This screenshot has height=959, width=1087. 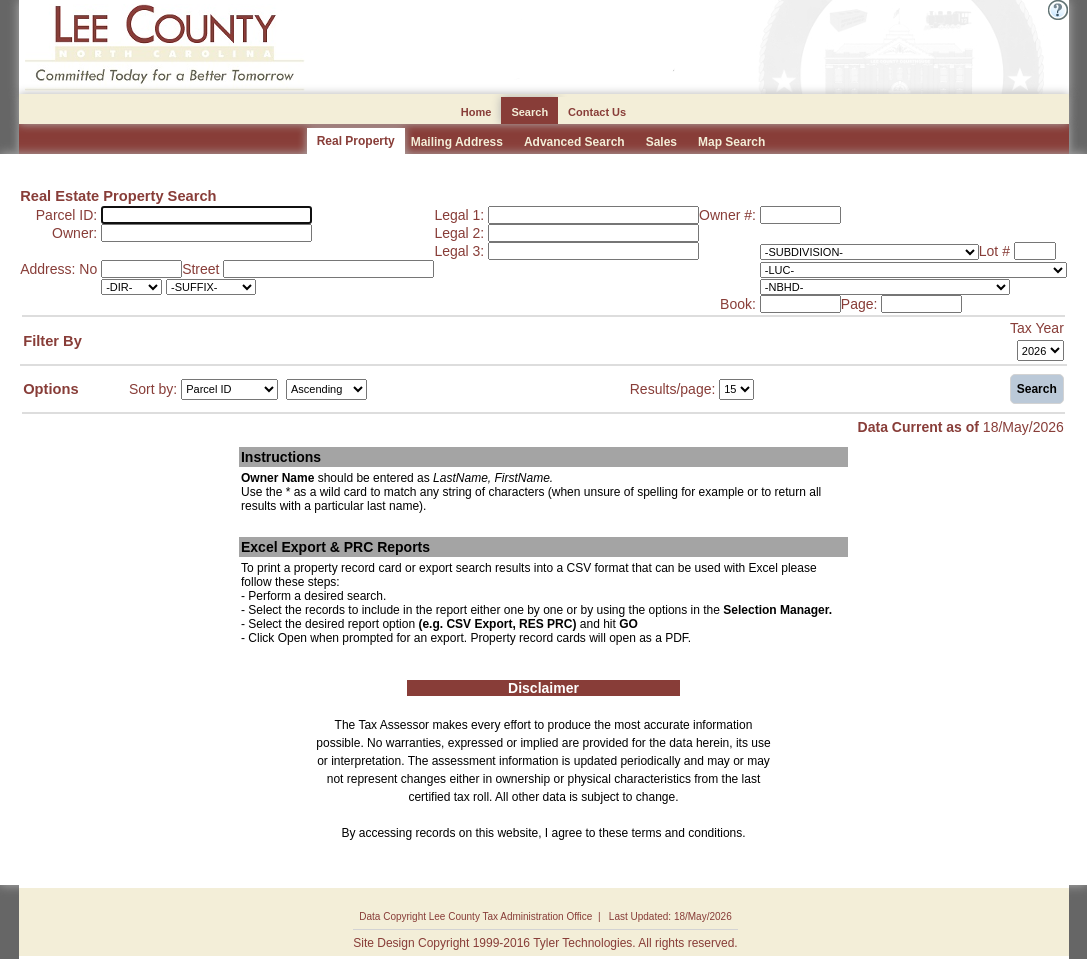 What do you see at coordinates (206, 215) in the screenshot?
I see `[Parcel ID:]` at bounding box center [206, 215].